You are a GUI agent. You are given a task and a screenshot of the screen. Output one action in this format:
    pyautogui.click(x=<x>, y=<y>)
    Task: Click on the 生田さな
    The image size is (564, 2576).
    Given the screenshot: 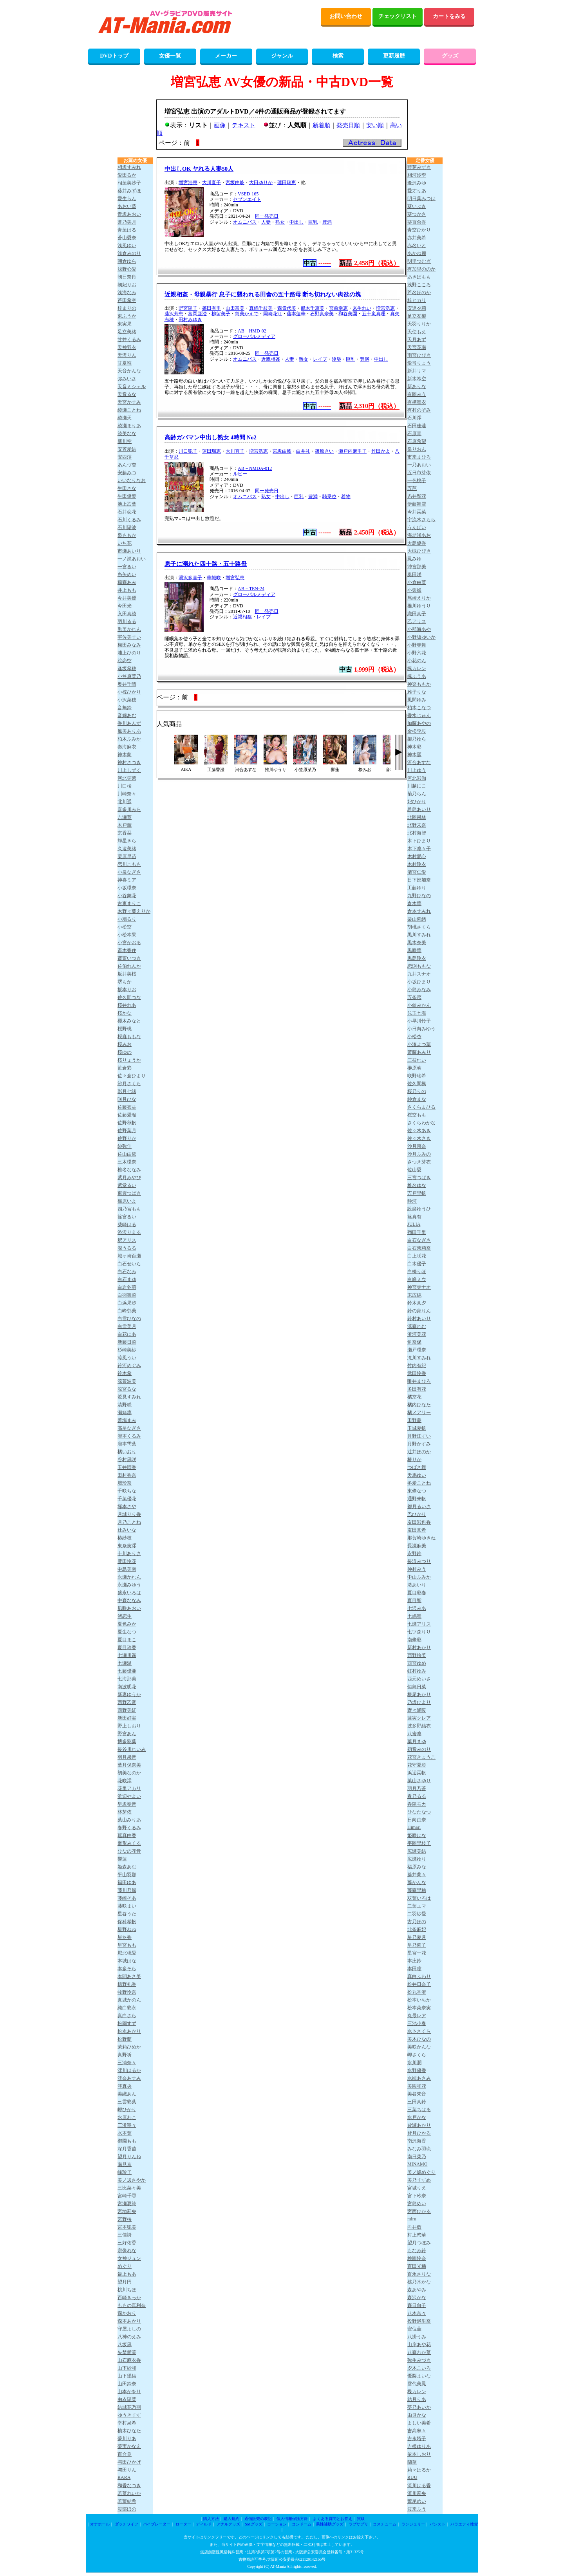 What is the action you would take?
    pyautogui.click(x=127, y=488)
    